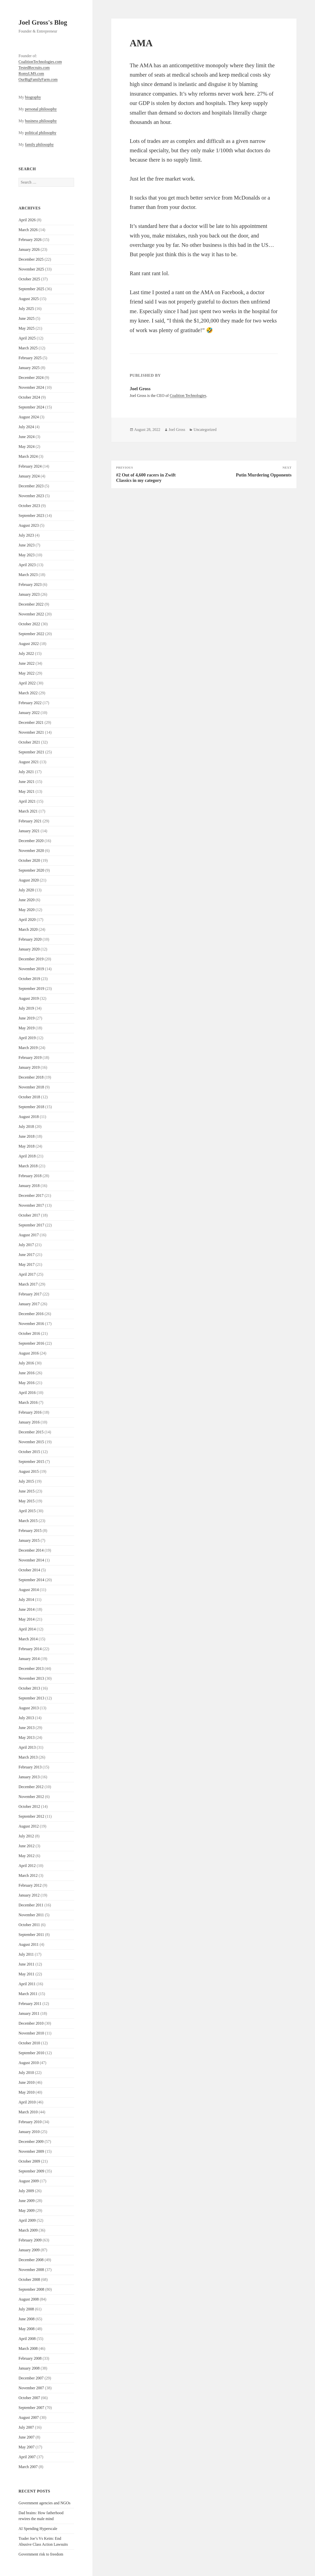 The width and height of the screenshot is (315, 2576). Describe the element at coordinates (26, 663) in the screenshot. I see `June 2022` at that location.